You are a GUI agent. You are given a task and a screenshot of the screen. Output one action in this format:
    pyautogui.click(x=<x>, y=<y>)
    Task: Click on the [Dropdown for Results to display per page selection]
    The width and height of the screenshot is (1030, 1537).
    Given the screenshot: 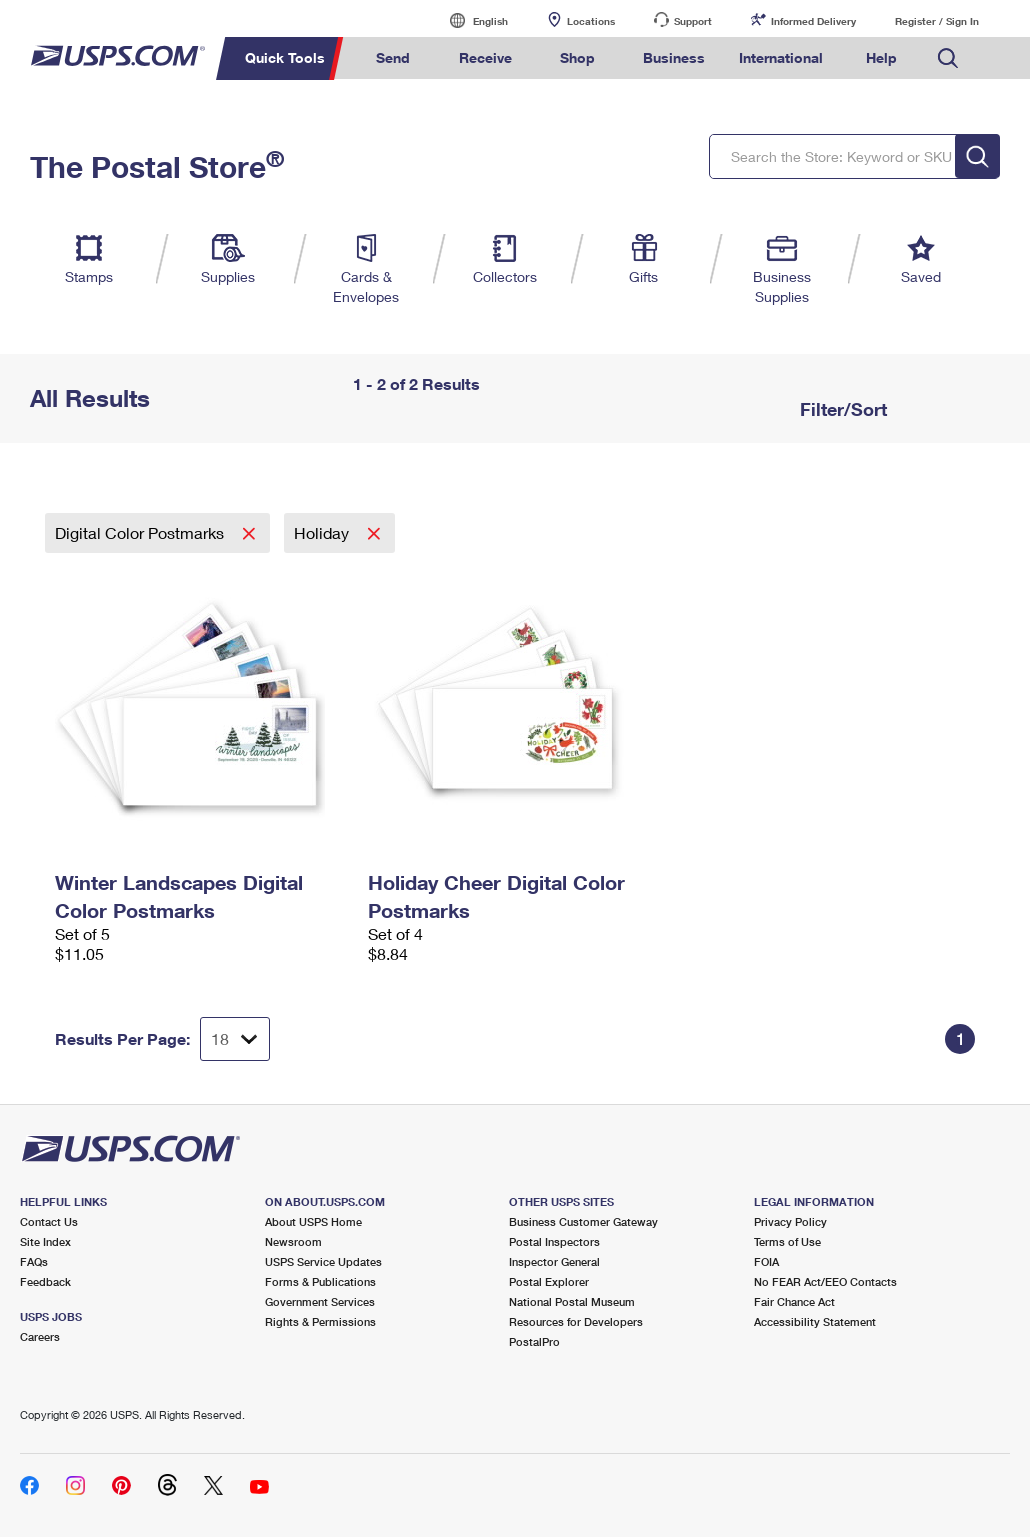 What is the action you would take?
    pyautogui.click(x=235, y=1039)
    